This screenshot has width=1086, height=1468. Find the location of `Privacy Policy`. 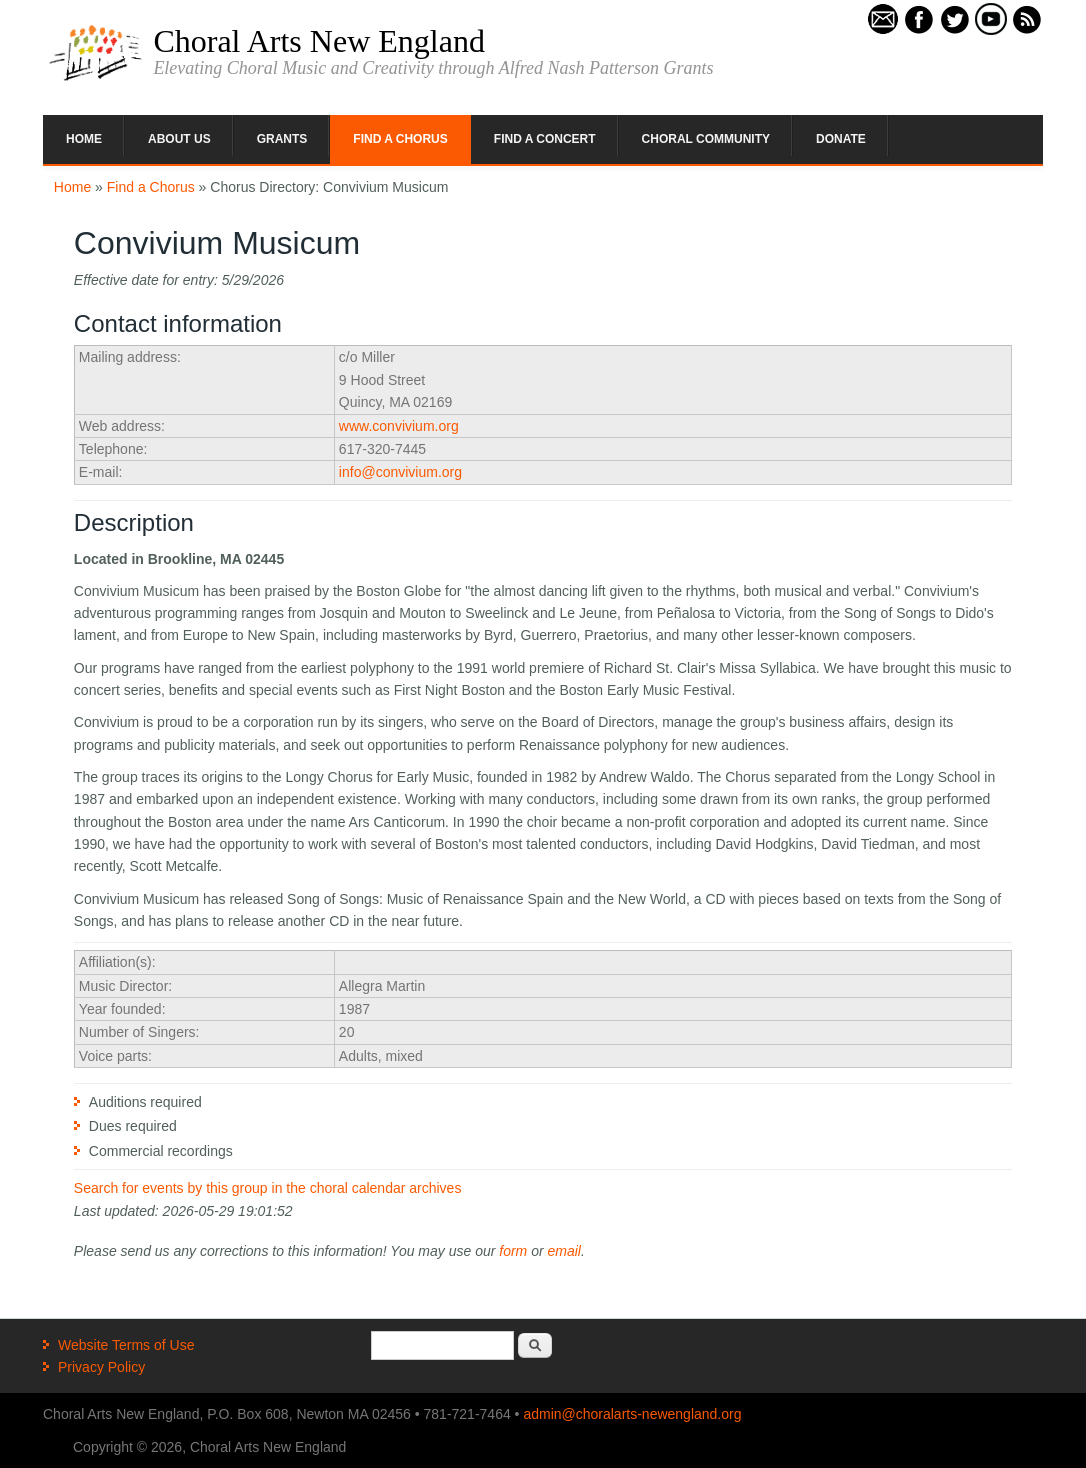

Privacy Policy is located at coordinates (101, 1367).